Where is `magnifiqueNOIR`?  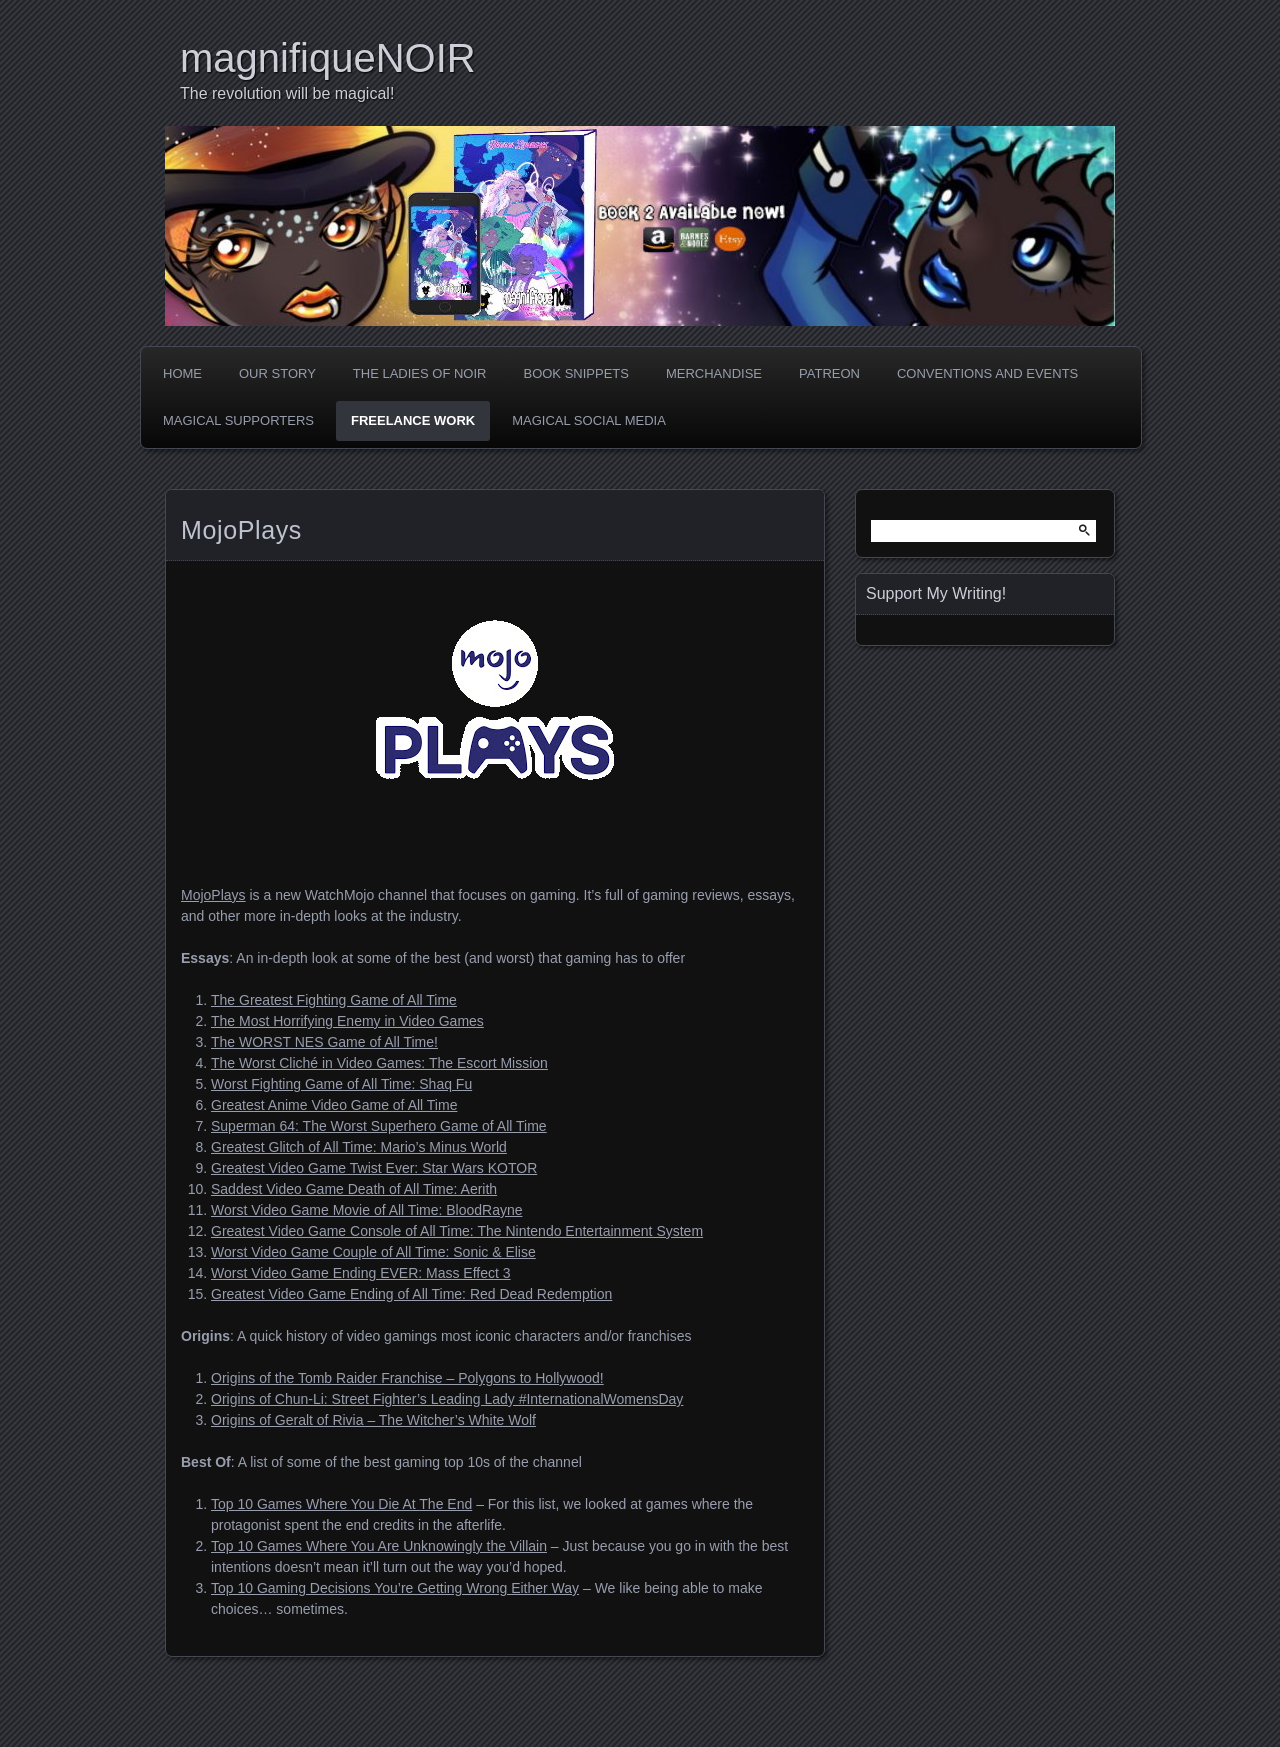
magnifiqueNOIR is located at coordinates (328, 58).